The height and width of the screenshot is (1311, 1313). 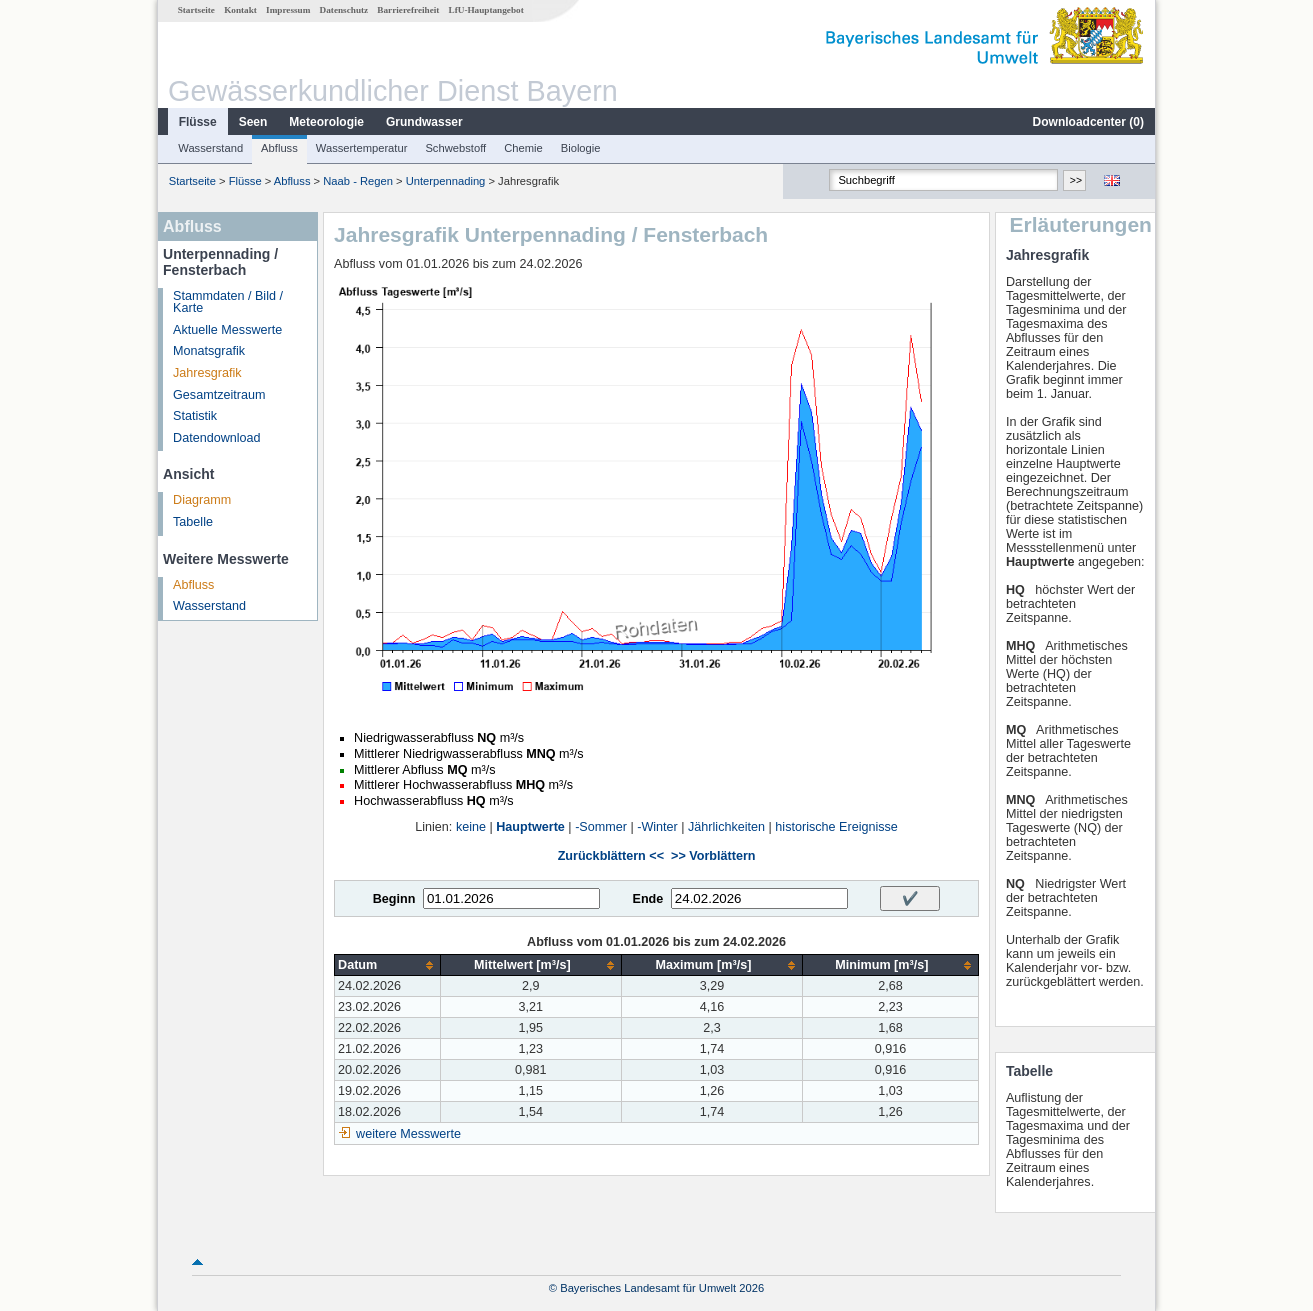 What do you see at coordinates (424, 122) in the screenshot?
I see `Grundwasser` at bounding box center [424, 122].